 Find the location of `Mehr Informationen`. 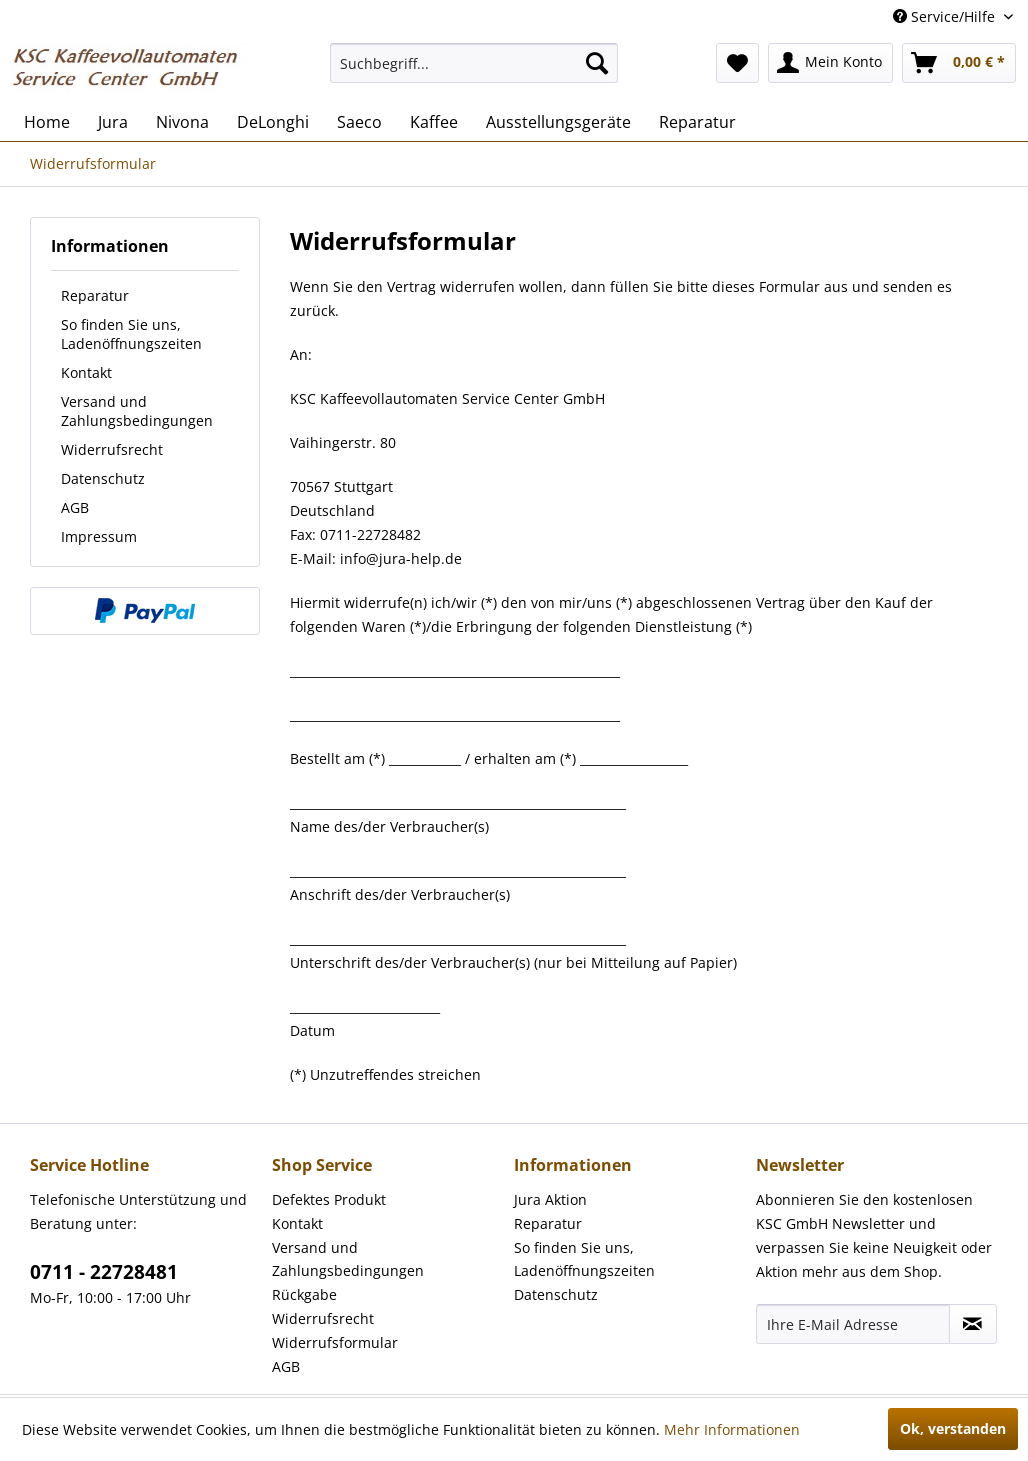

Mehr Informationen is located at coordinates (732, 1429).